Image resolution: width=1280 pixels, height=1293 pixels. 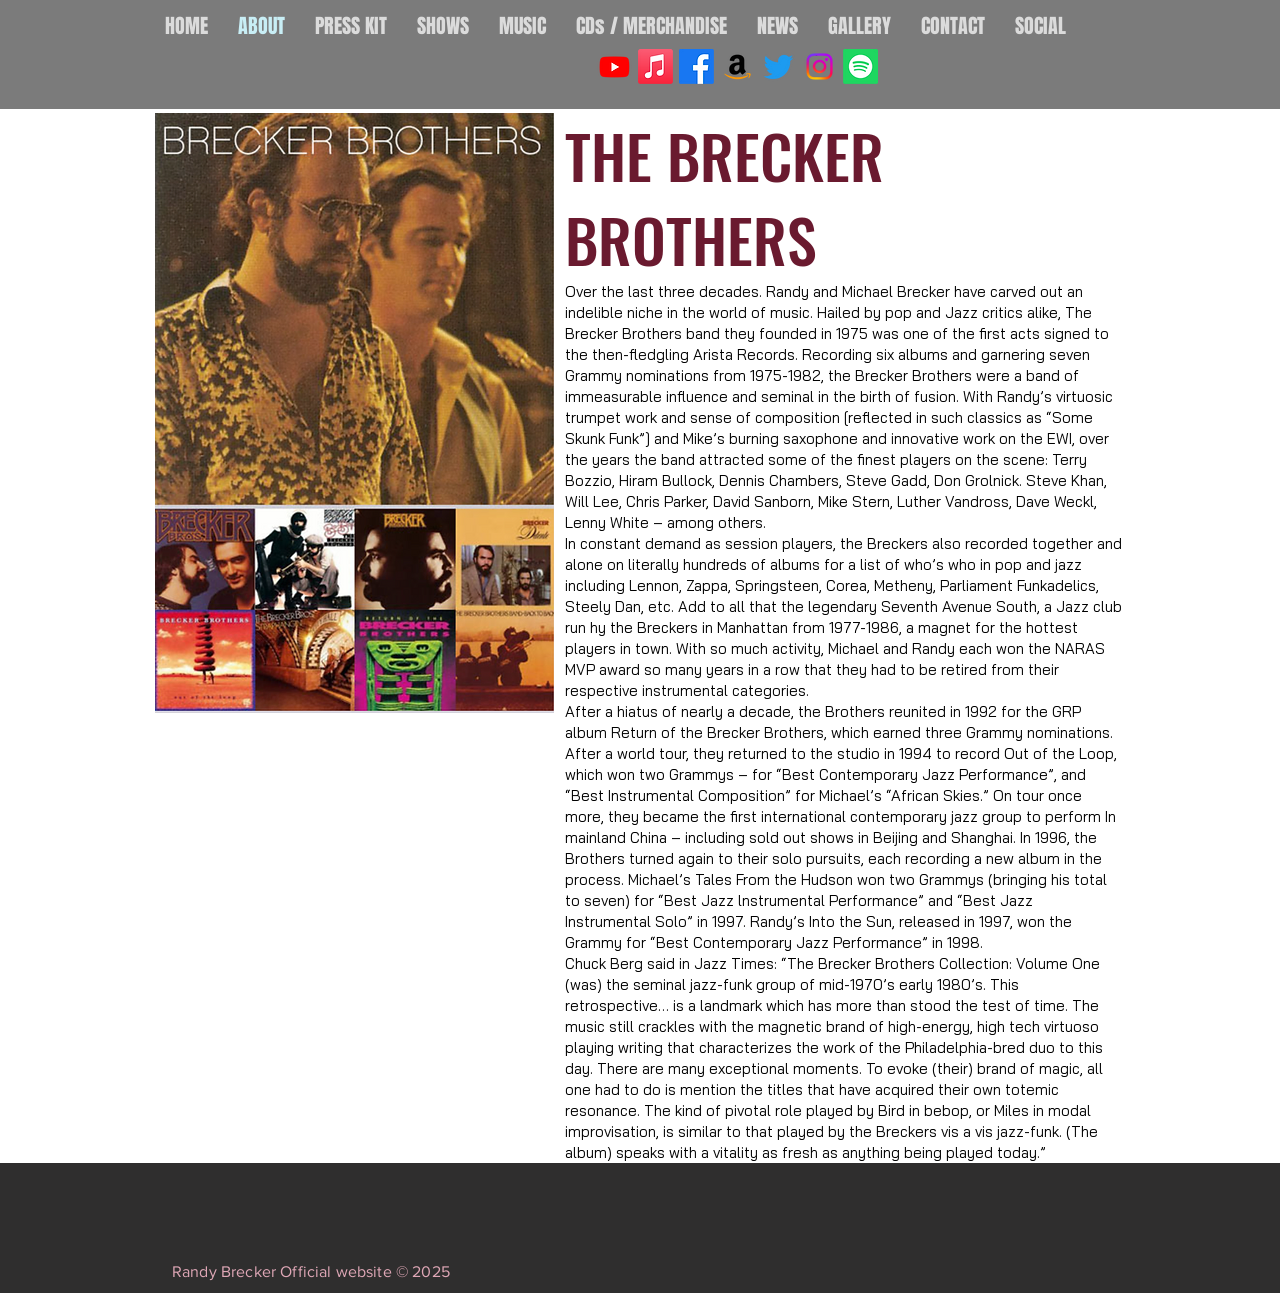 What do you see at coordinates (737, 66) in the screenshot?
I see `[Amazon]` at bounding box center [737, 66].